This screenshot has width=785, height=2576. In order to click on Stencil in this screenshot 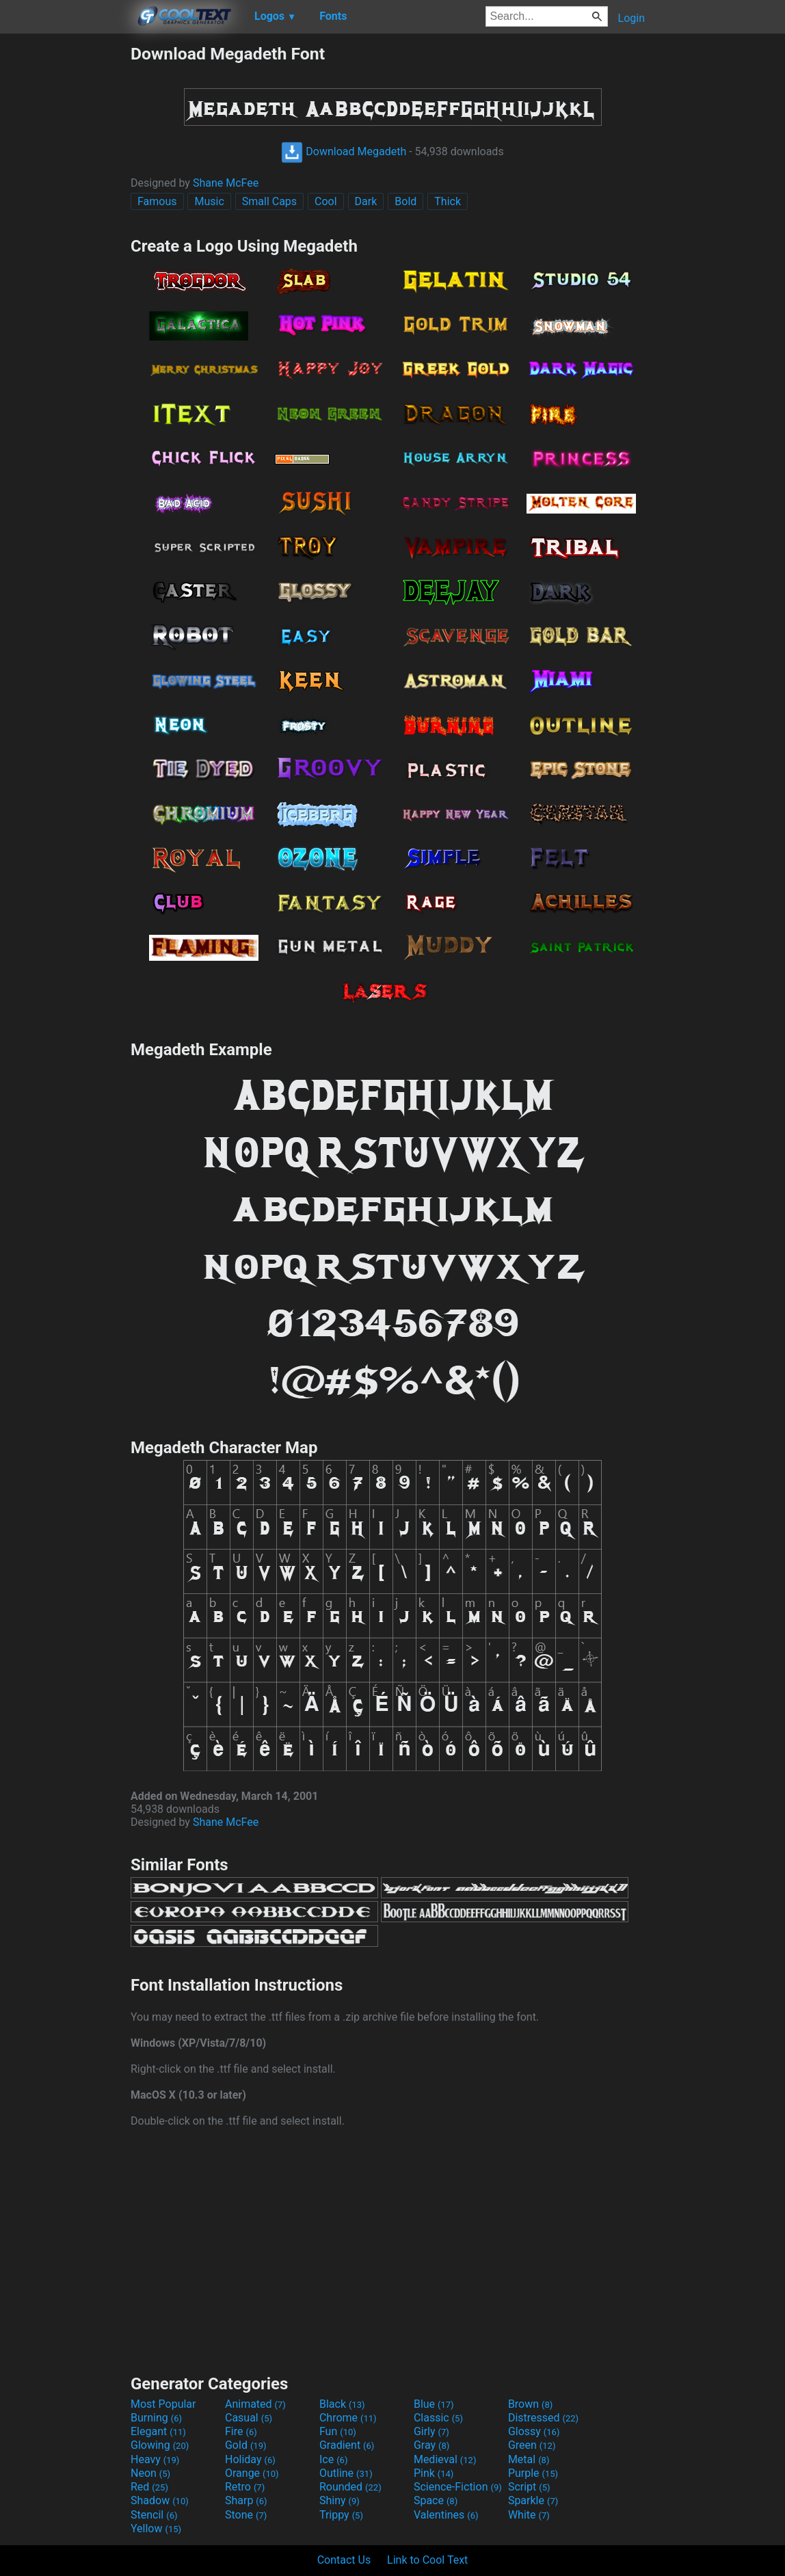, I will do `click(154, 2514)`.